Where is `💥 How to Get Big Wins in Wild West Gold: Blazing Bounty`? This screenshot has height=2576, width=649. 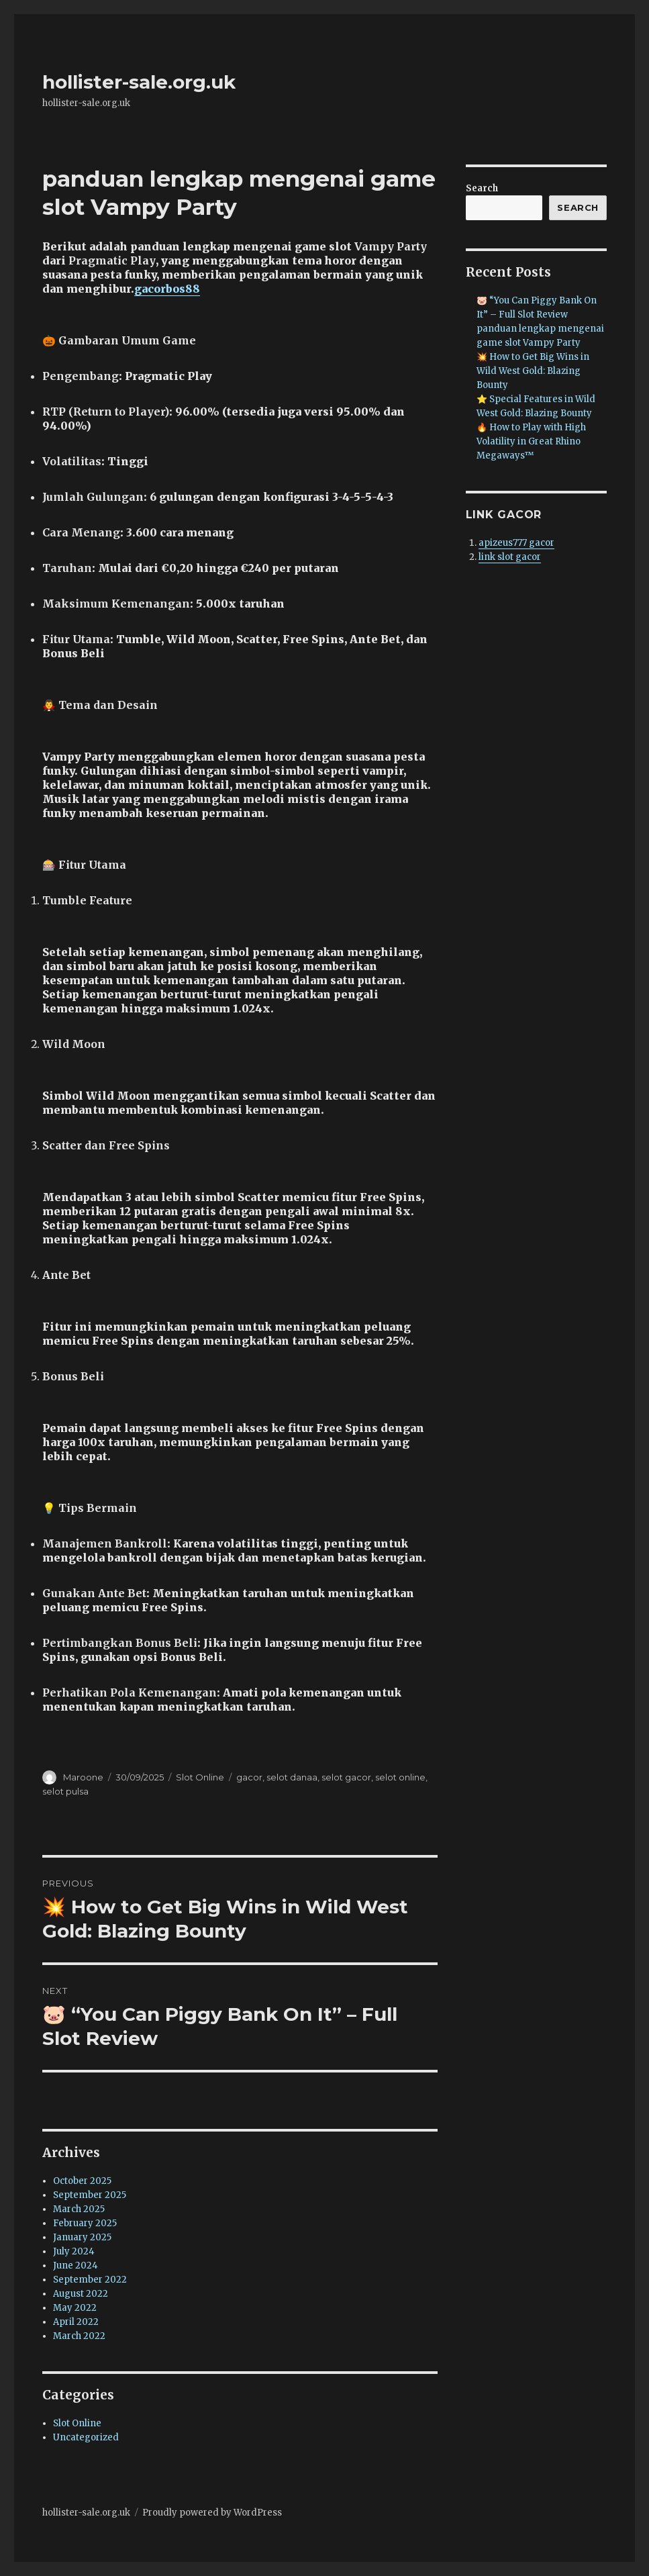
💥 How to Get Big Wins in Wild West Gold: Blazing Bounty is located at coordinates (533, 371).